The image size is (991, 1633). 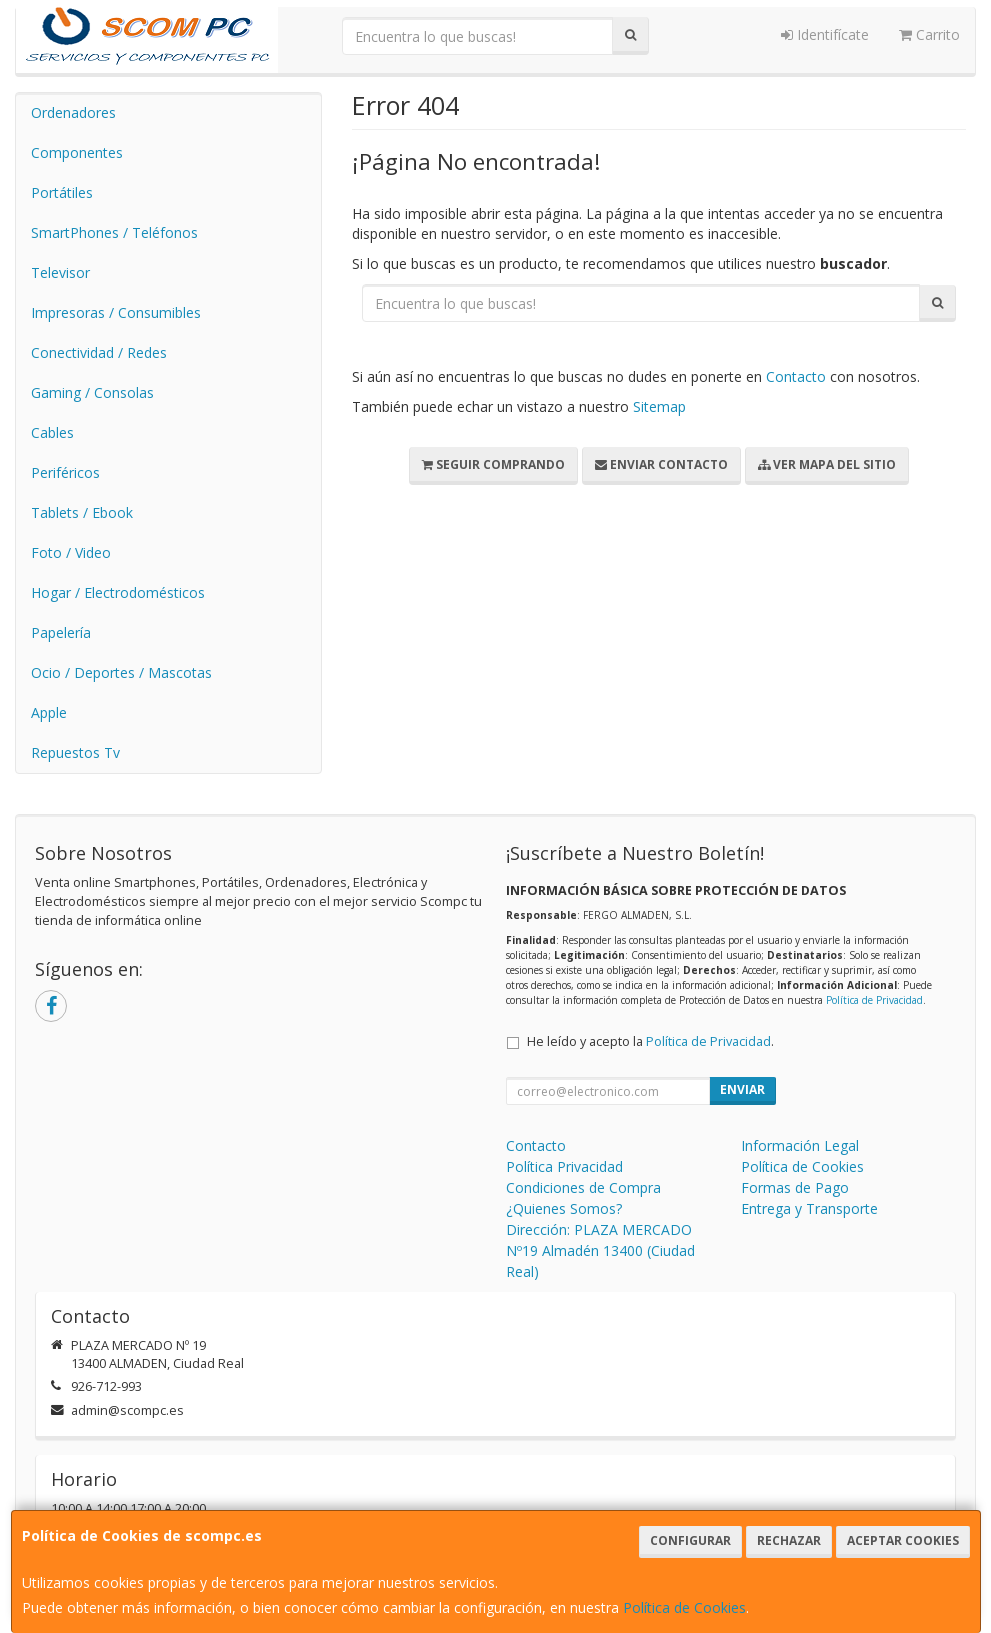 What do you see at coordinates (874, 1000) in the screenshot?
I see `Política de Privacidad` at bounding box center [874, 1000].